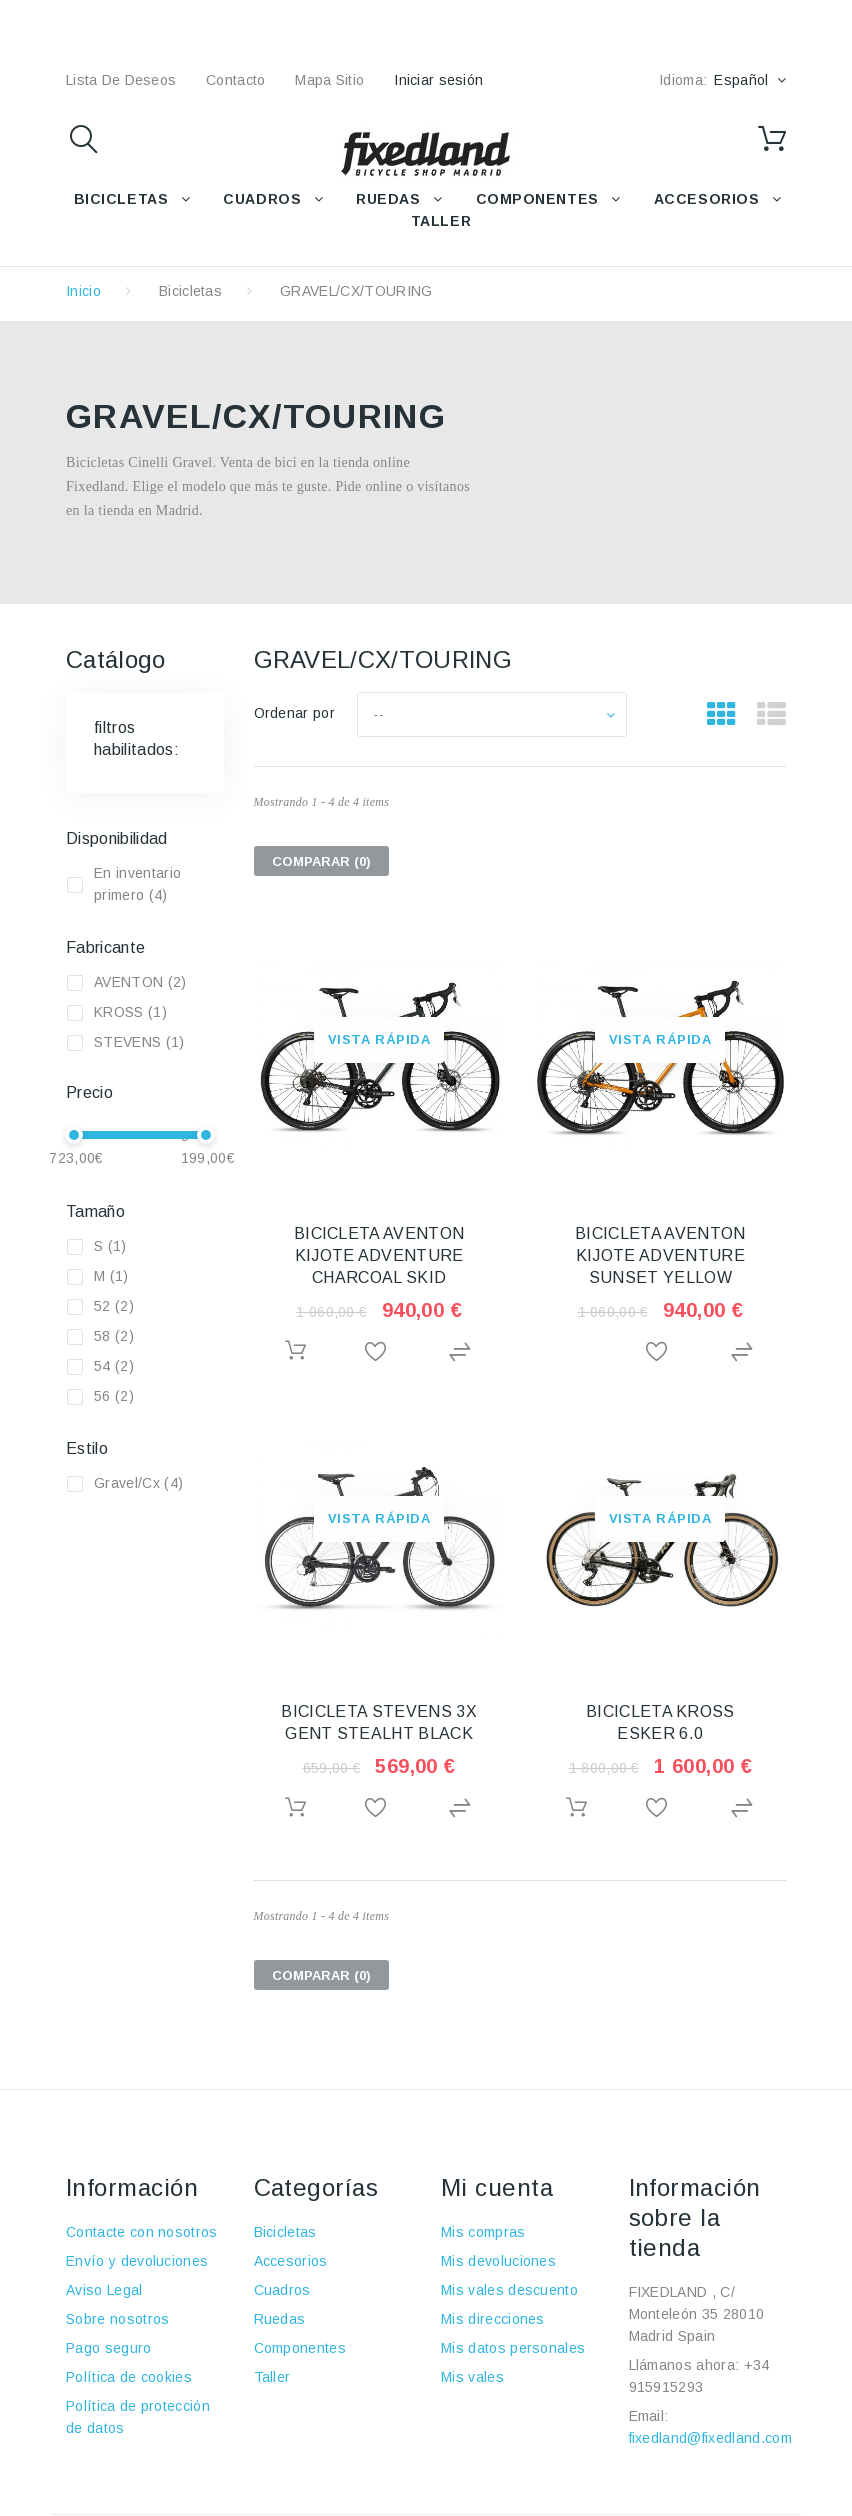 This screenshot has width=852, height=2516. Describe the element at coordinates (109, 2348) in the screenshot. I see `Pago seguro` at that location.